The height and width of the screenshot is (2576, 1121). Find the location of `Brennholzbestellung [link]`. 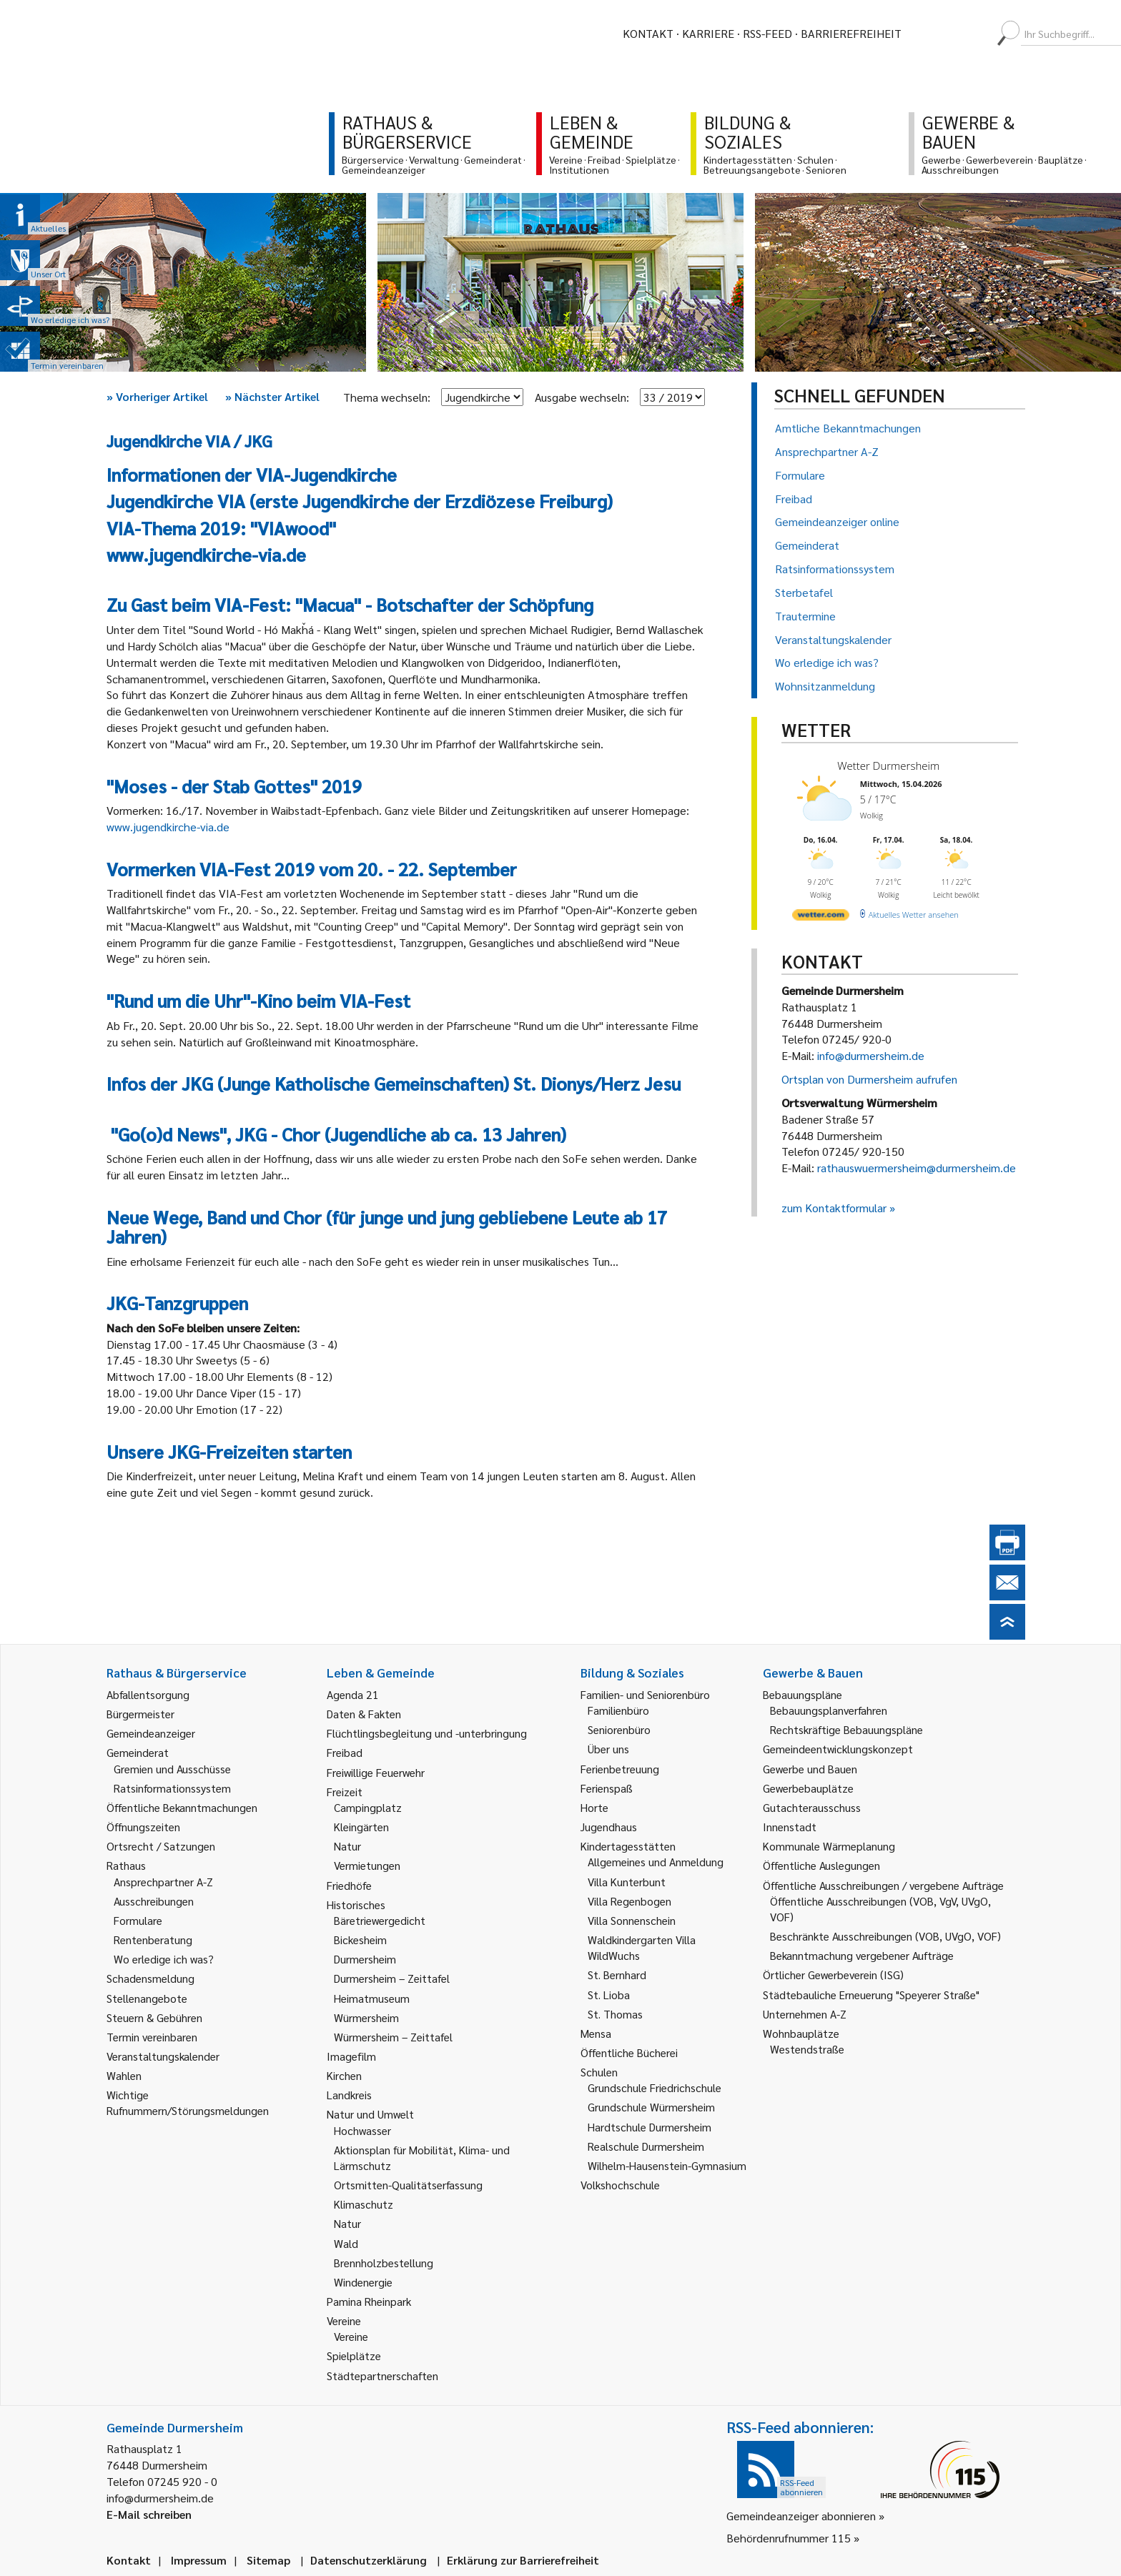

Brennholzbestellung [link] is located at coordinates (383, 2262).